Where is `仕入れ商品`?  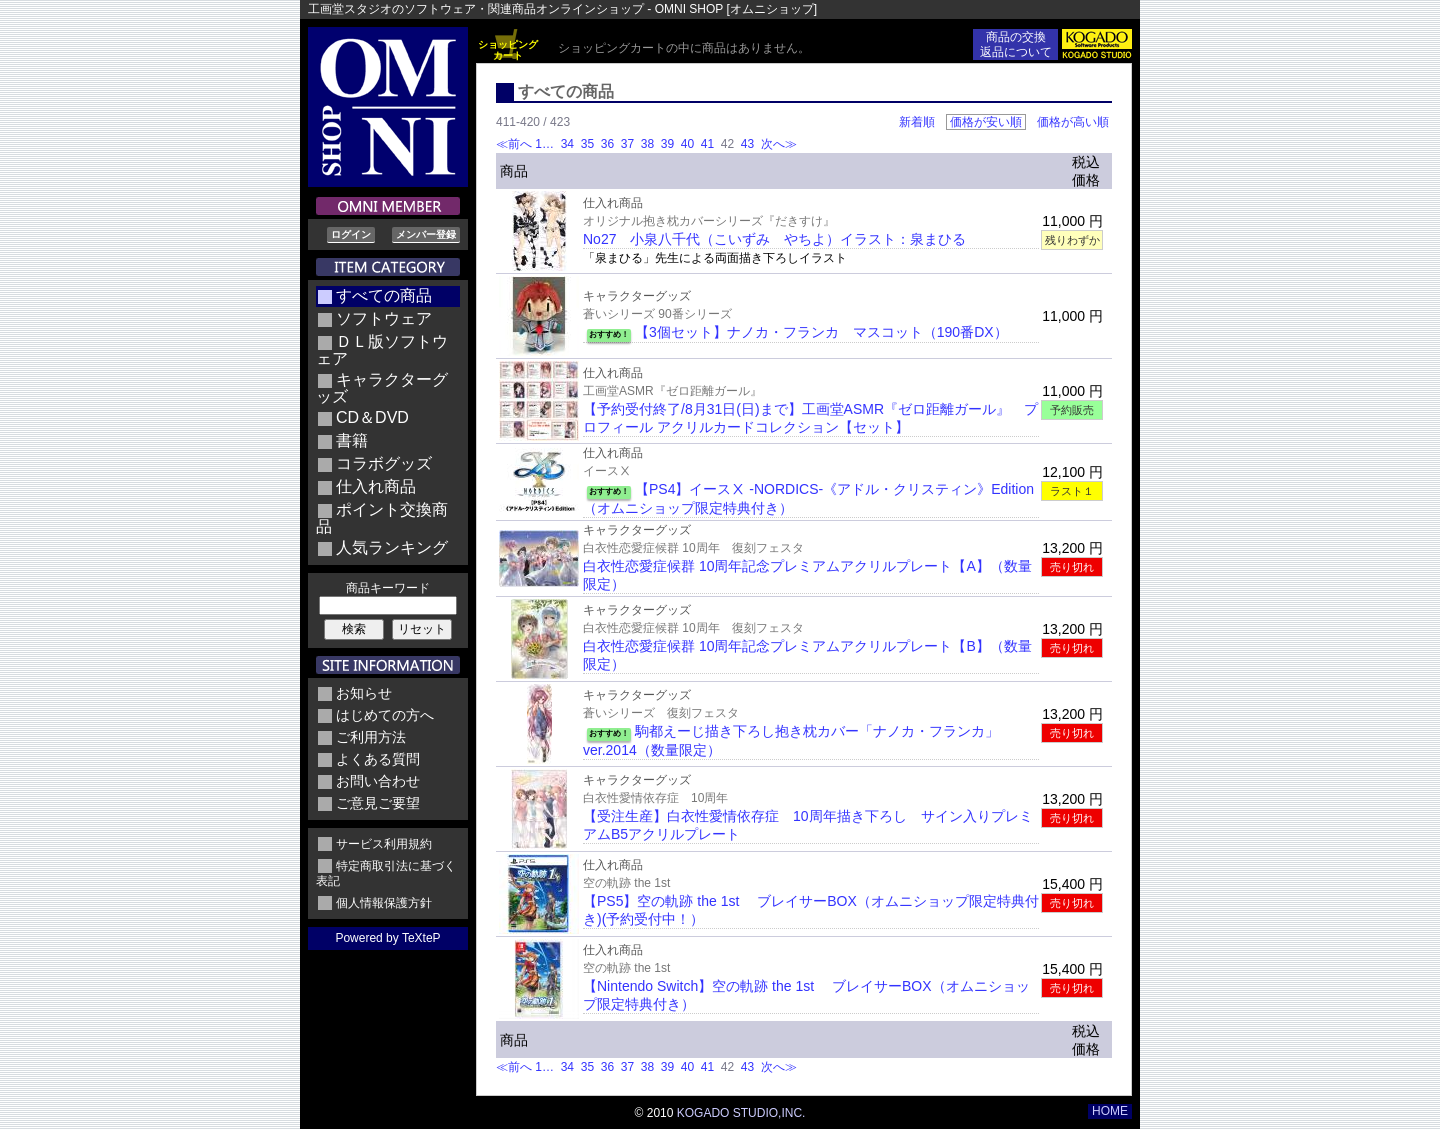 仕入れ商品 is located at coordinates (376, 486).